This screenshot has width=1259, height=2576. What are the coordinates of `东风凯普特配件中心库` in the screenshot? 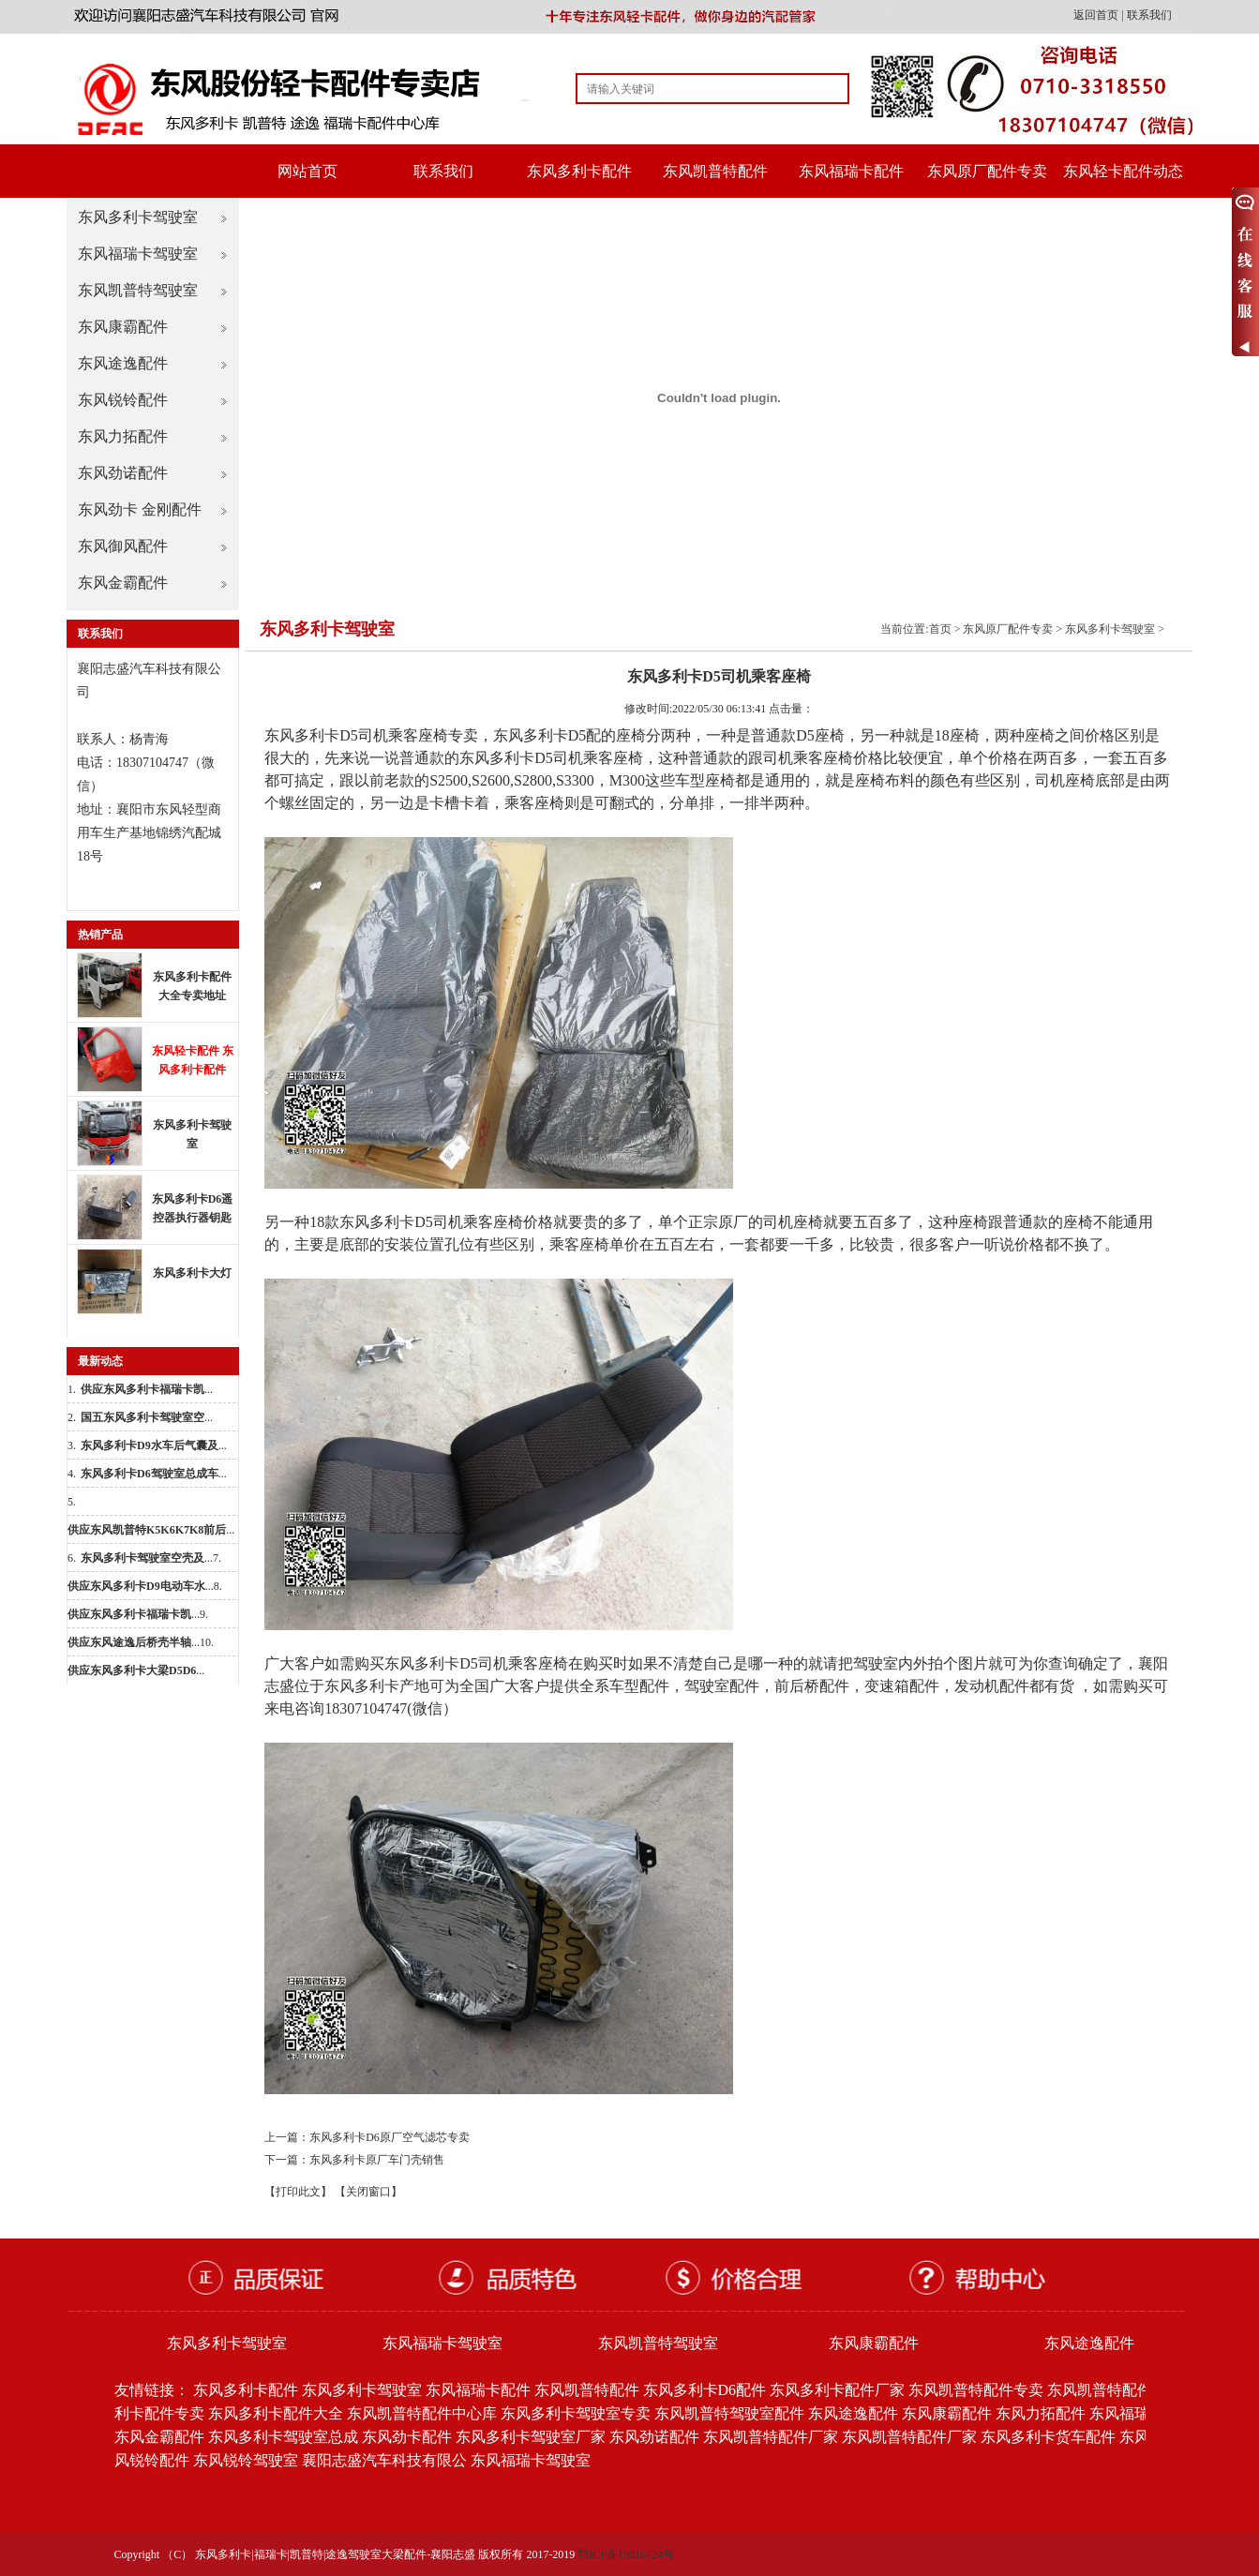 It's located at (422, 2413).